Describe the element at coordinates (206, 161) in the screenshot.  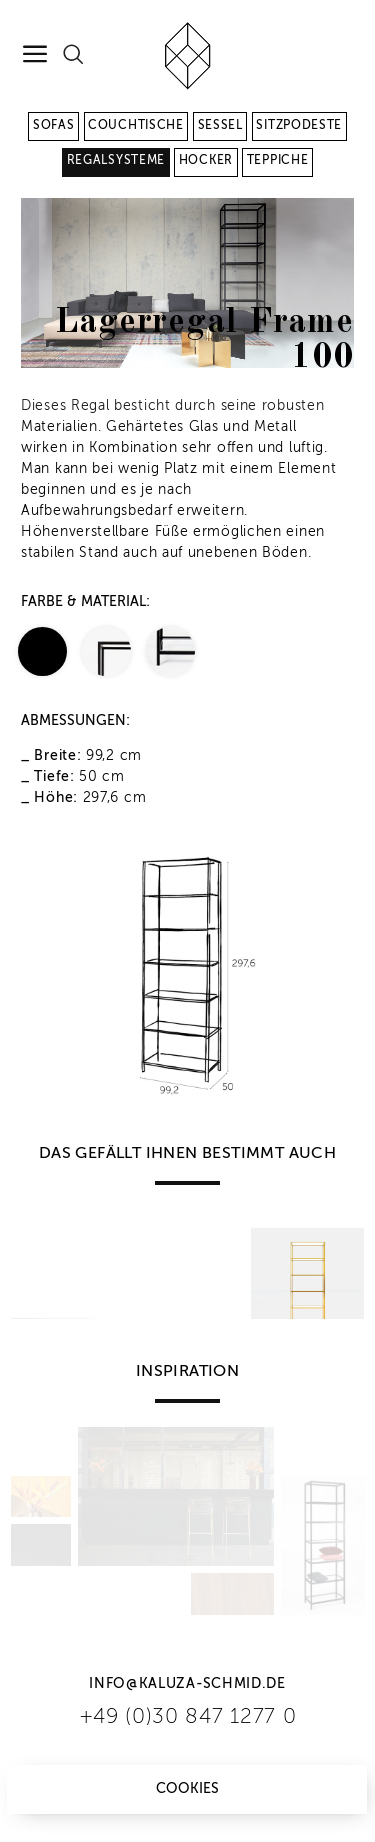
I see `Hocker` at that location.